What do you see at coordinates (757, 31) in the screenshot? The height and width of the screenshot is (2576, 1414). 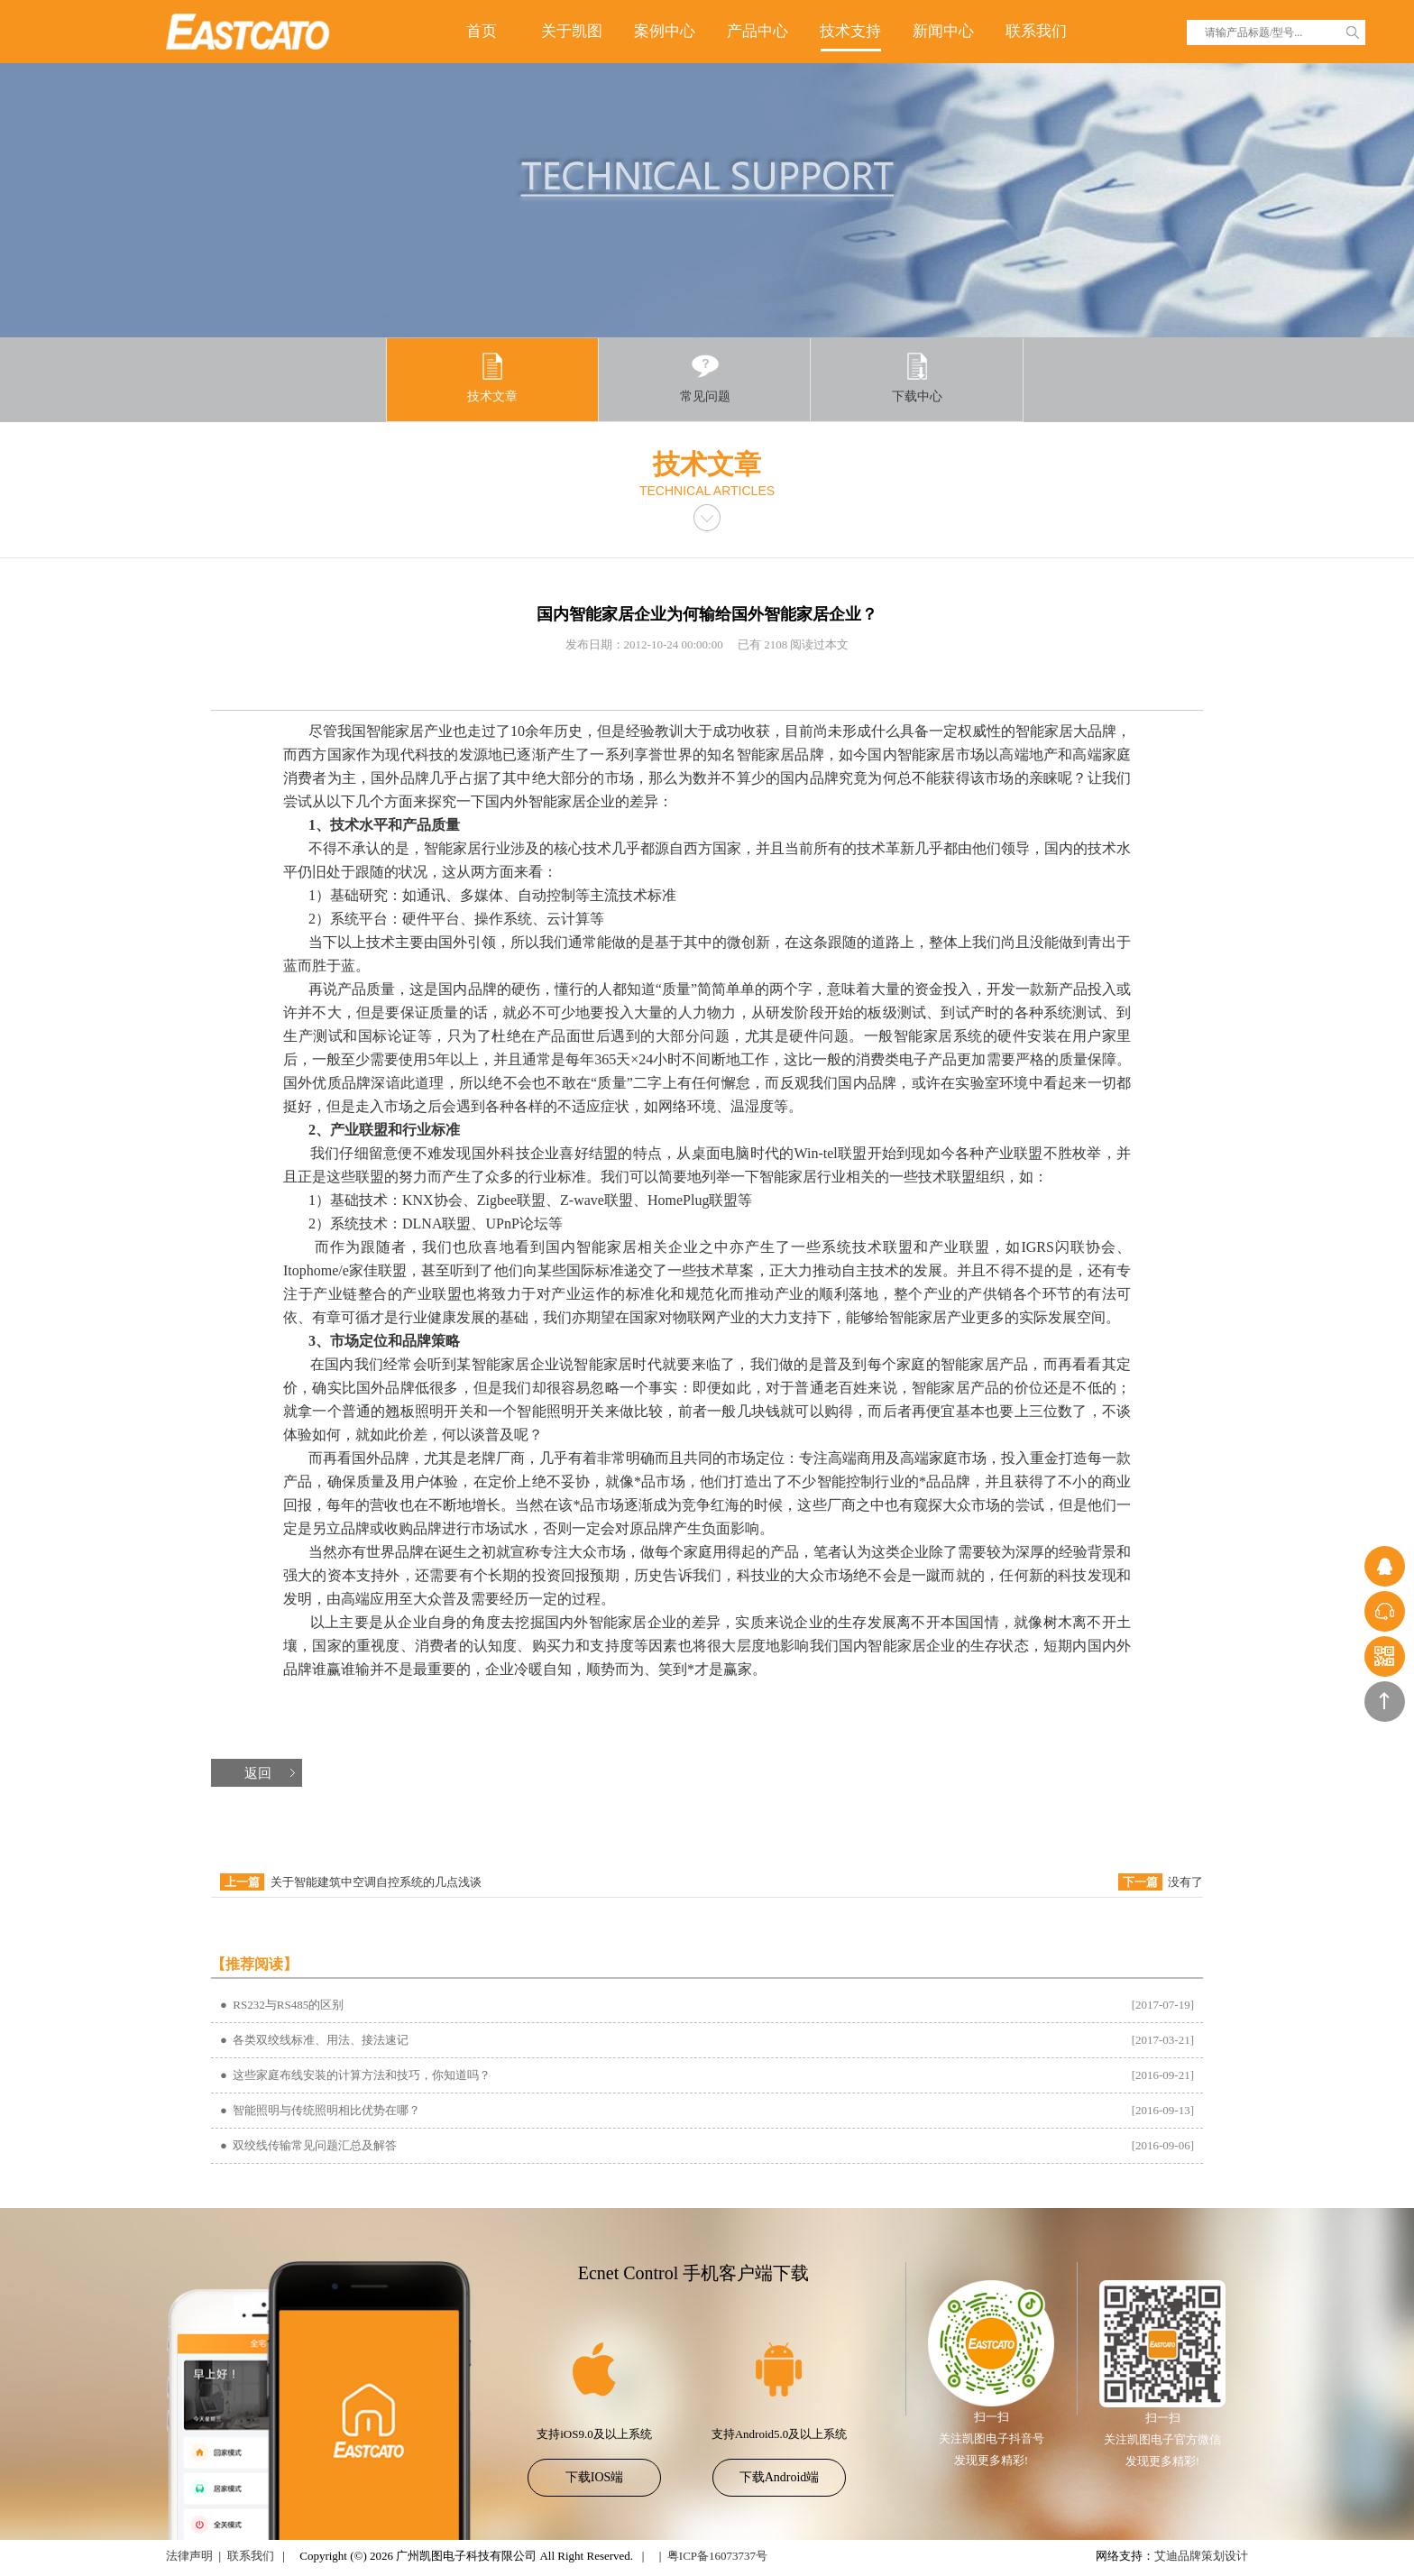 I see `产品中心` at bounding box center [757, 31].